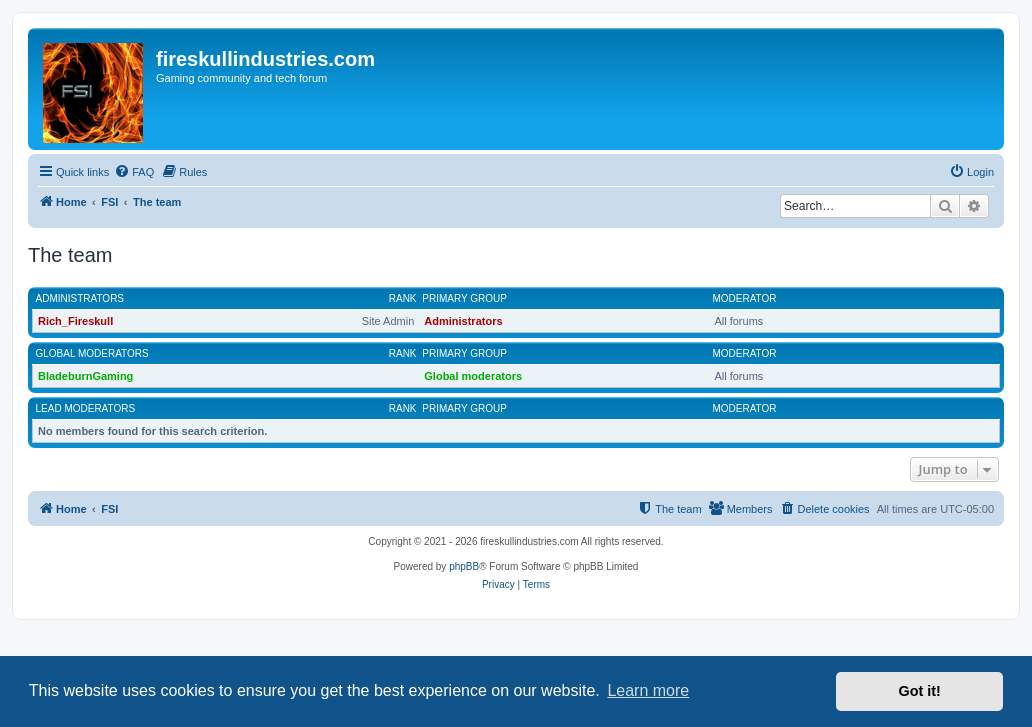 The height and width of the screenshot is (727, 1032). What do you see at coordinates (920, 691) in the screenshot?
I see `Got it! [button]` at bounding box center [920, 691].